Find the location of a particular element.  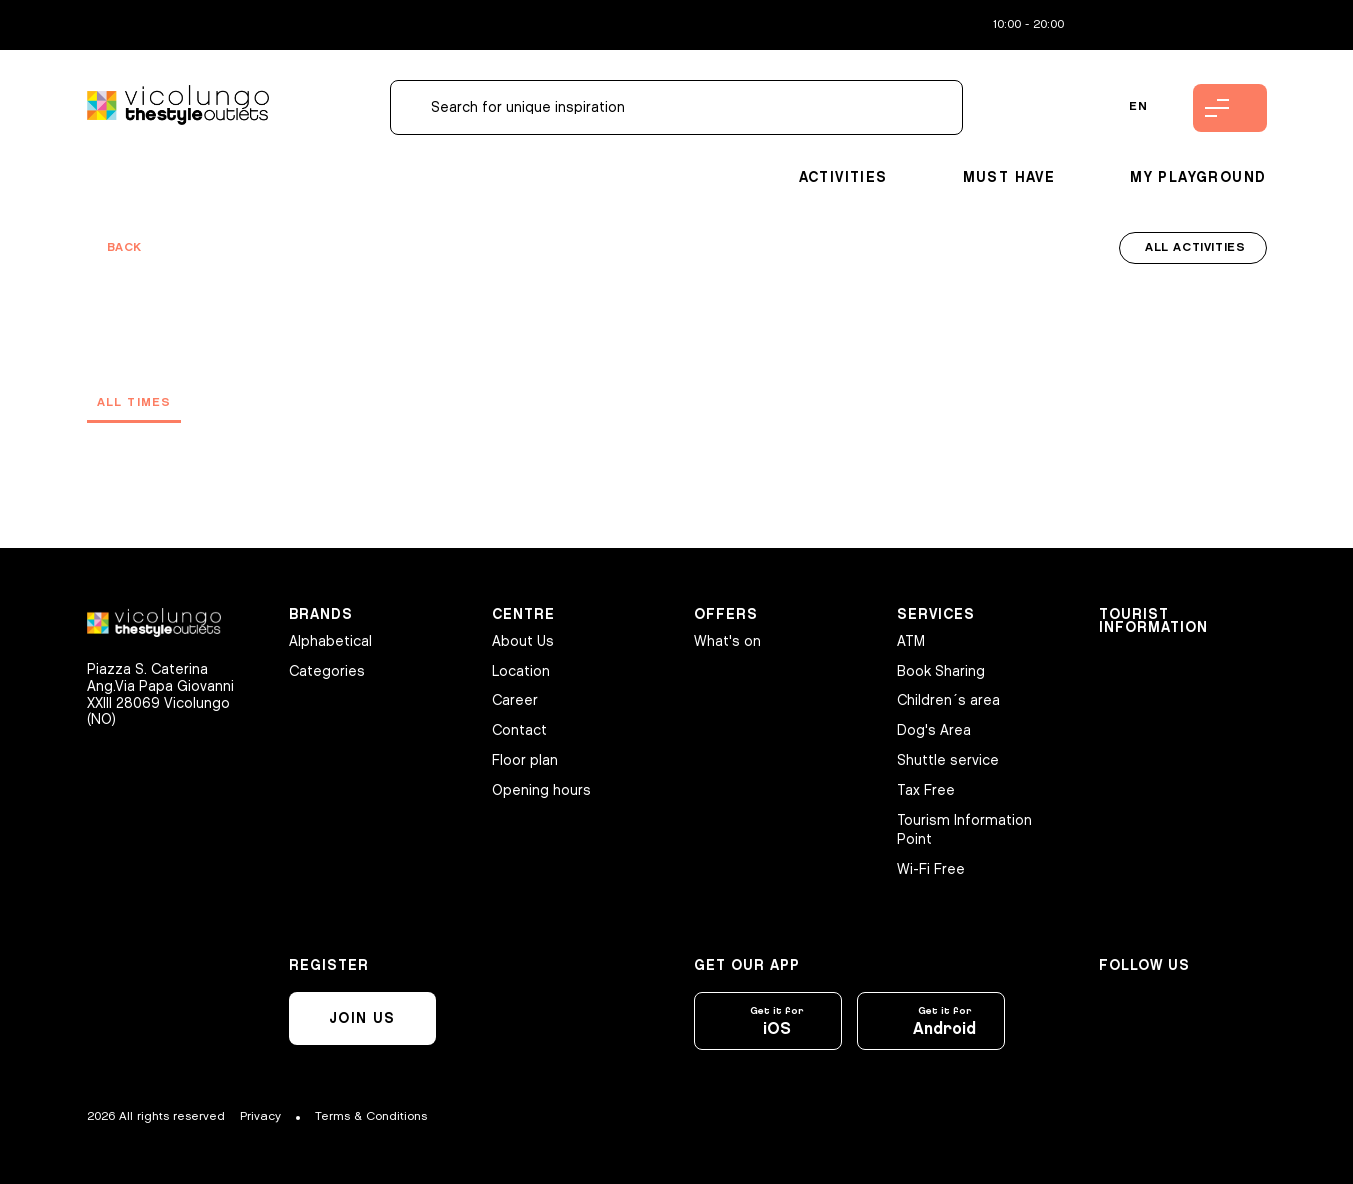

My playground is located at coordinates (1198, 177).